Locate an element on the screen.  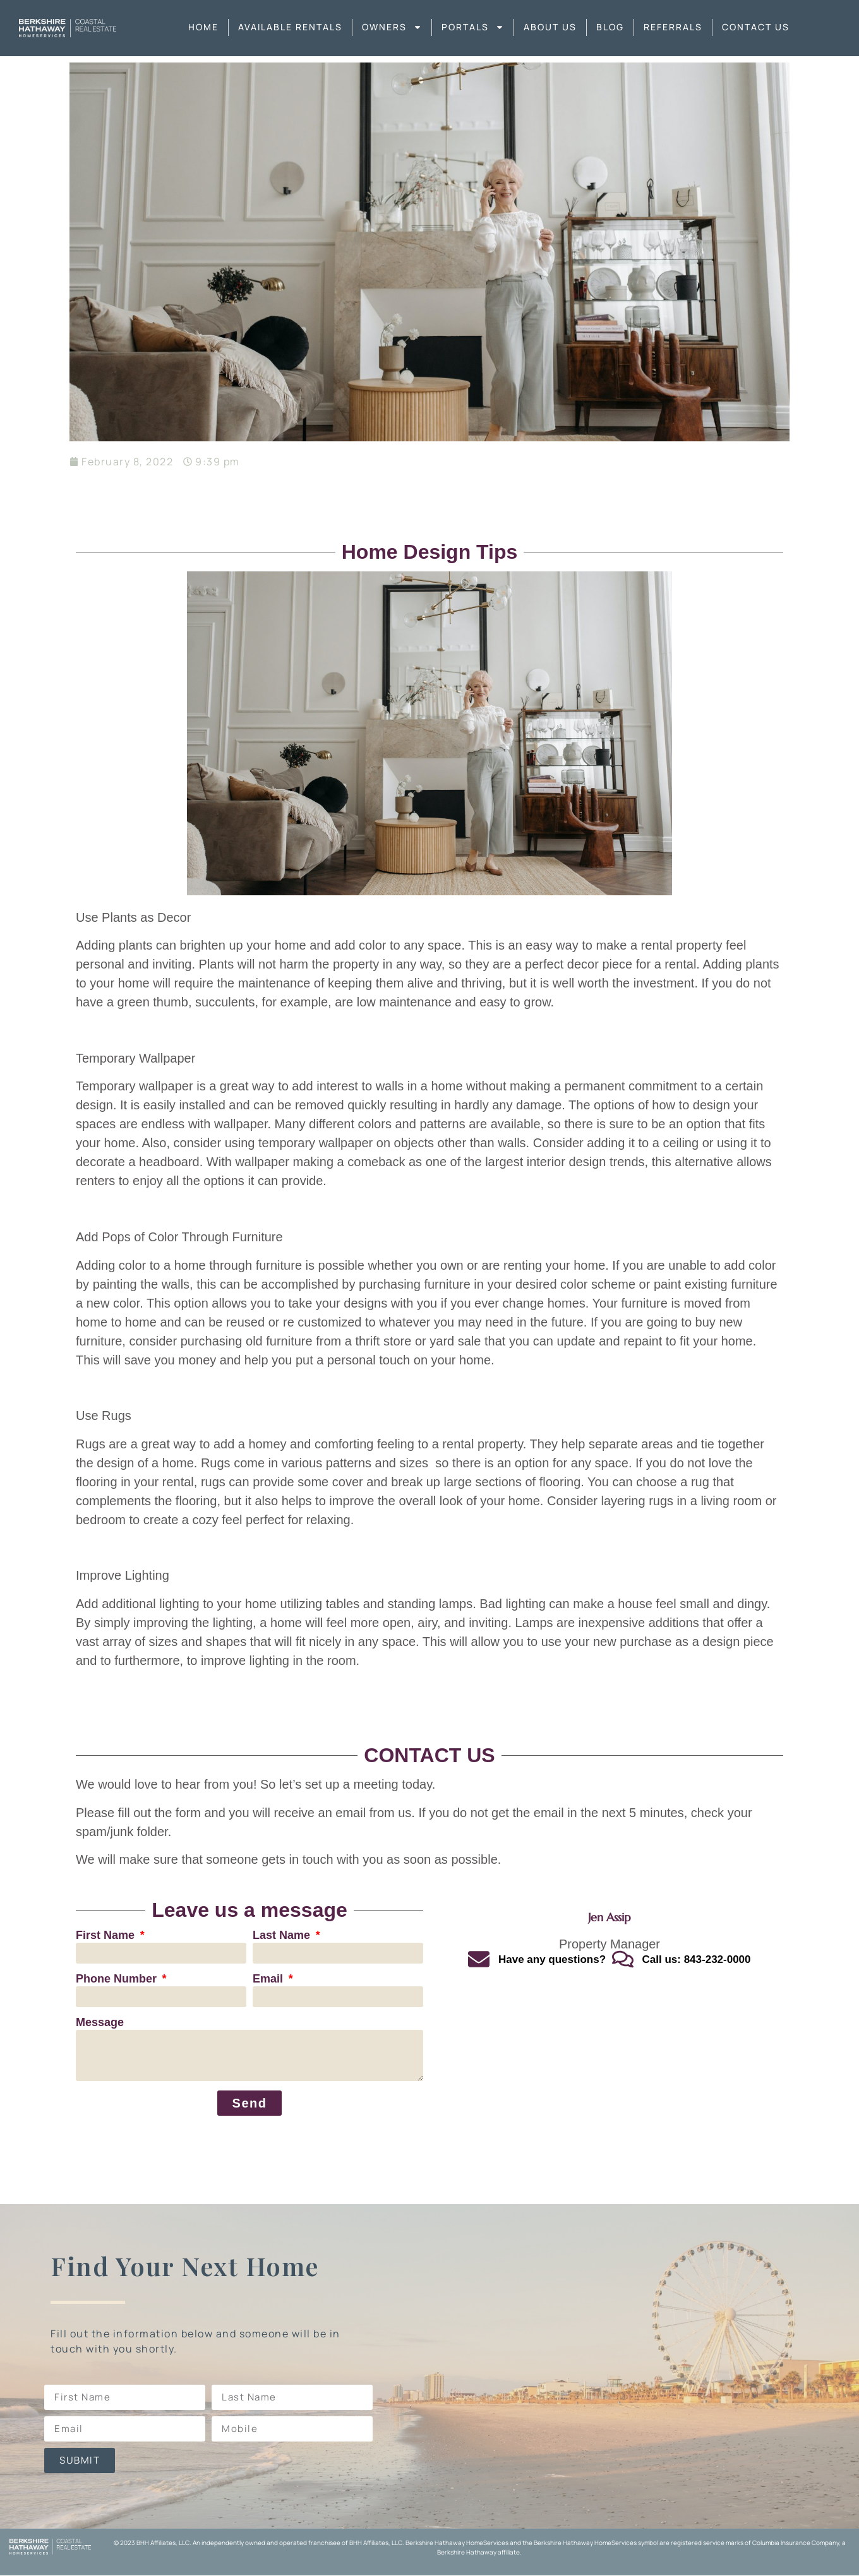
Portals is located at coordinates (473, 27).